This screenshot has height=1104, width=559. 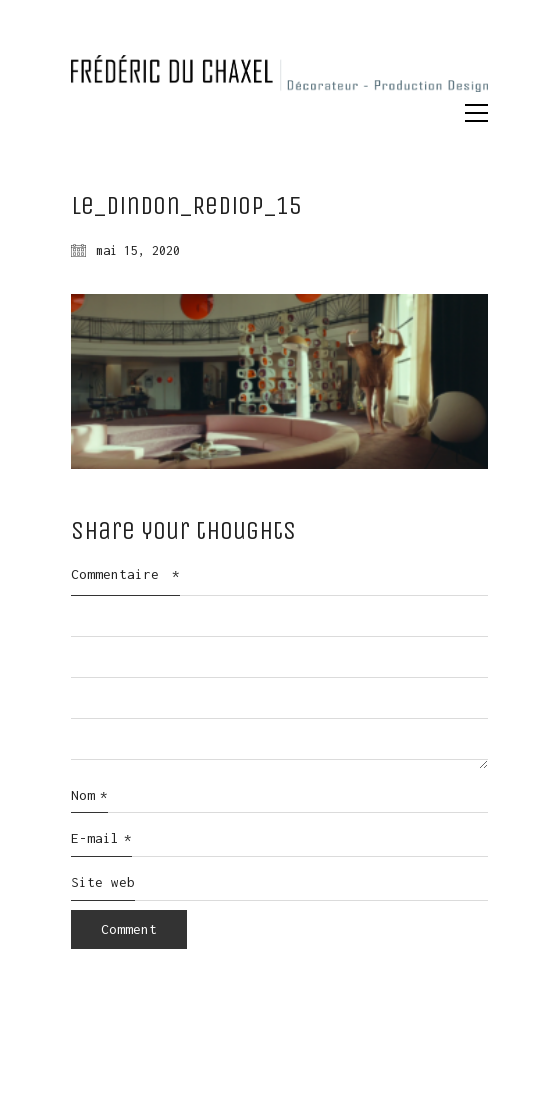 What do you see at coordinates (89, 796) in the screenshot?
I see `Nom` at bounding box center [89, 796].